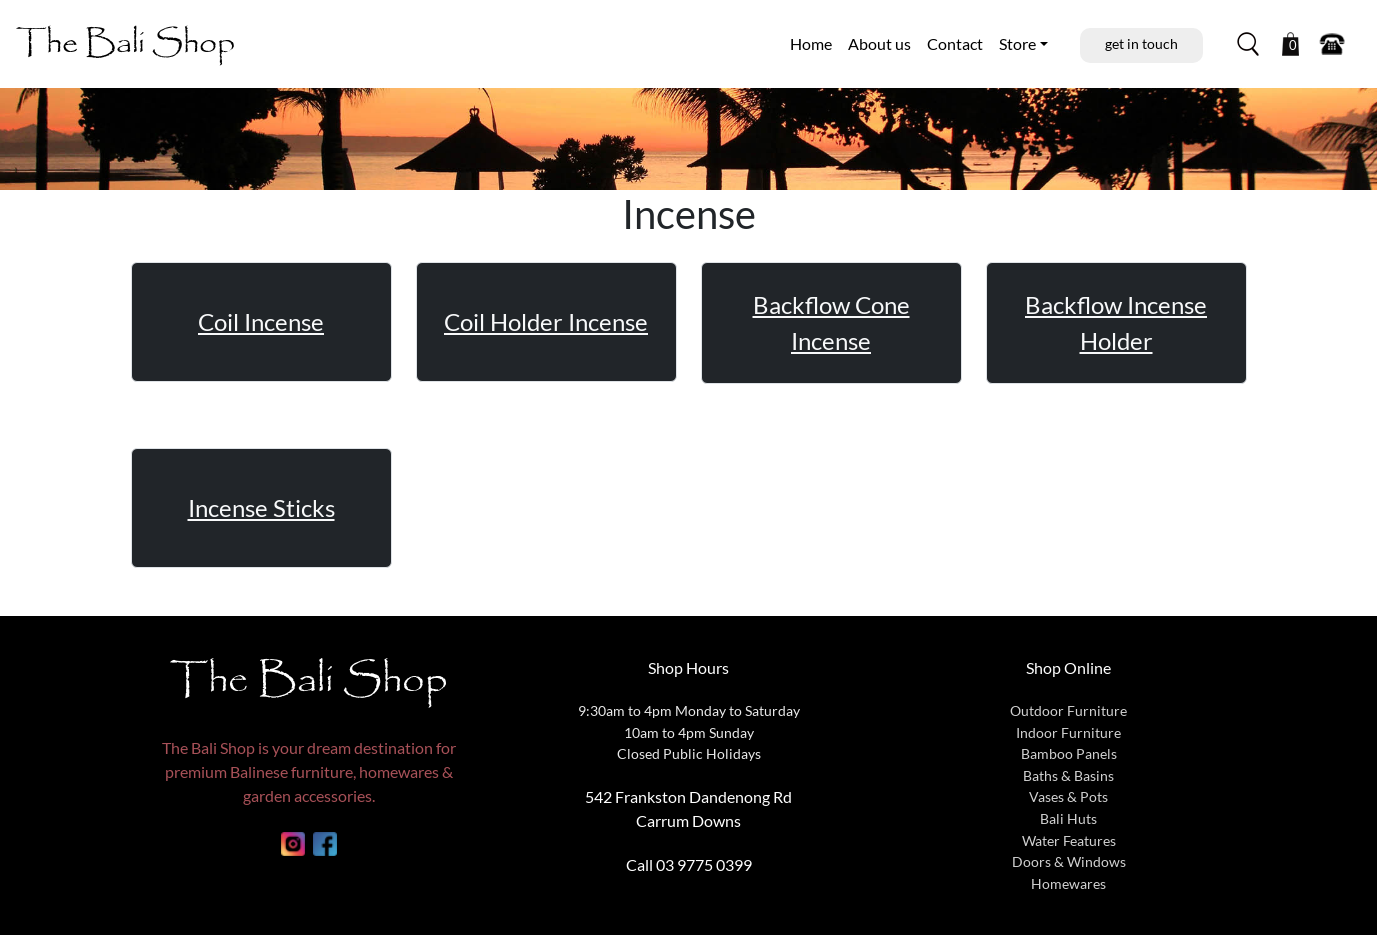 This screenshot has width=1377, height=935. What do you see at coordinates (261, 321) in the screenshot?
I see `Coil Incense` at bounding box center [261, 321].